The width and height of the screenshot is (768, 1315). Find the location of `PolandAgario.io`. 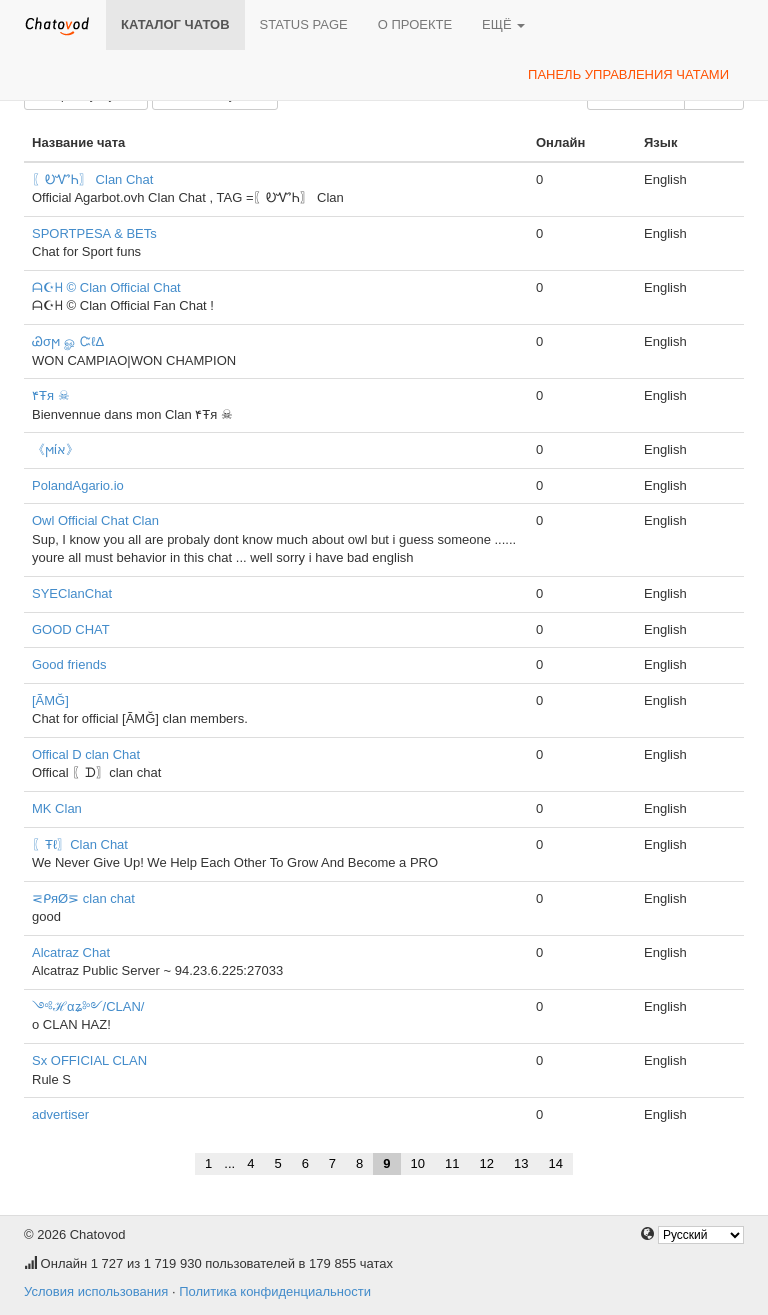

PolandAgario.io is located at coordinates (78, 485).